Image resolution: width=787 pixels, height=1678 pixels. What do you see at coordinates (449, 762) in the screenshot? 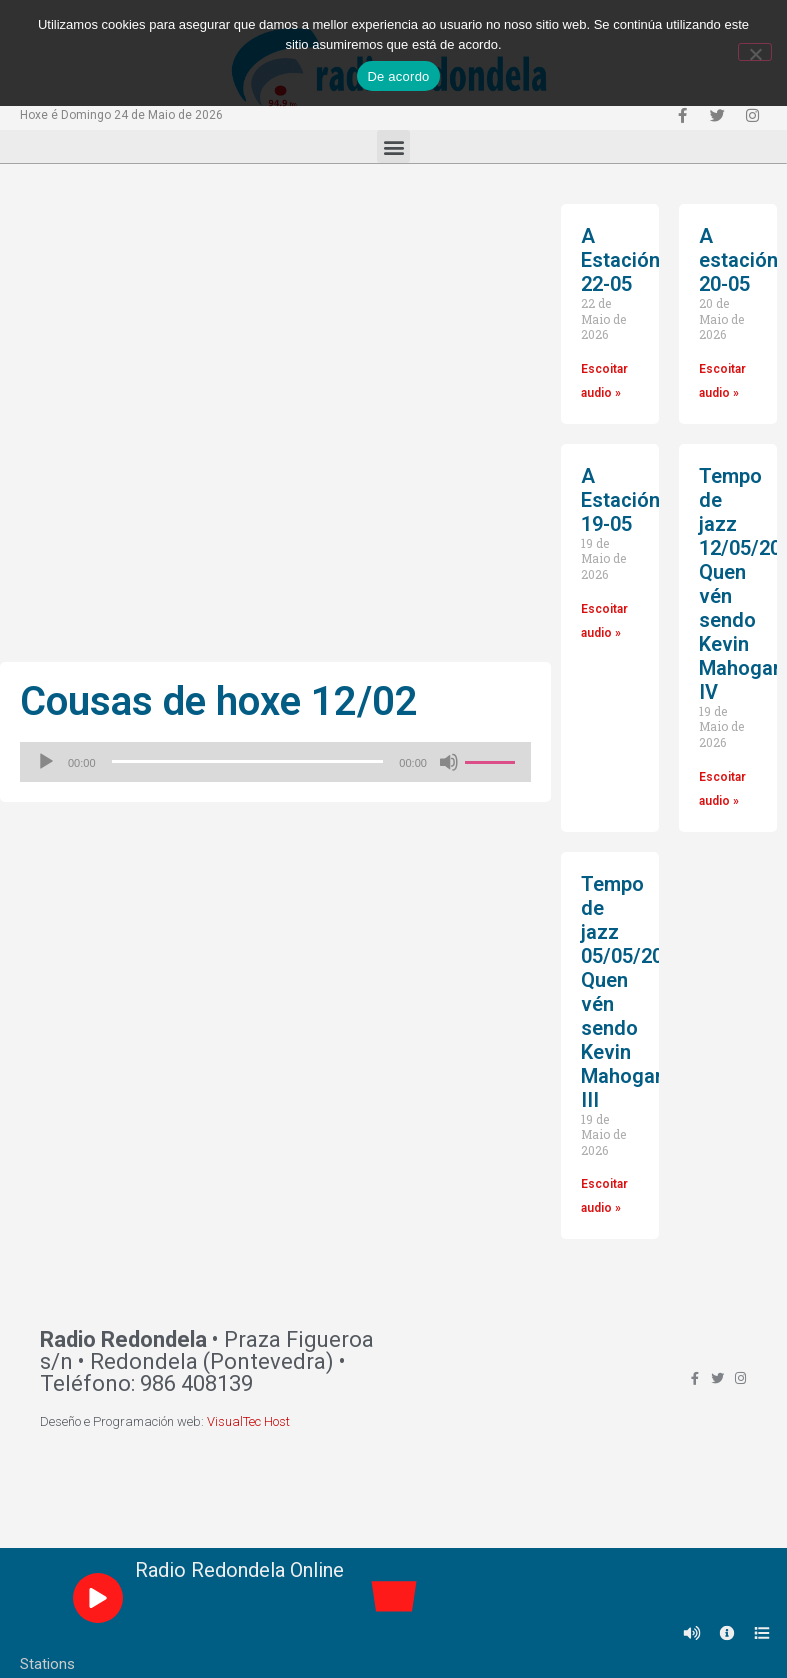
I see `[Silenciado]` at bounding box center [449, 762].